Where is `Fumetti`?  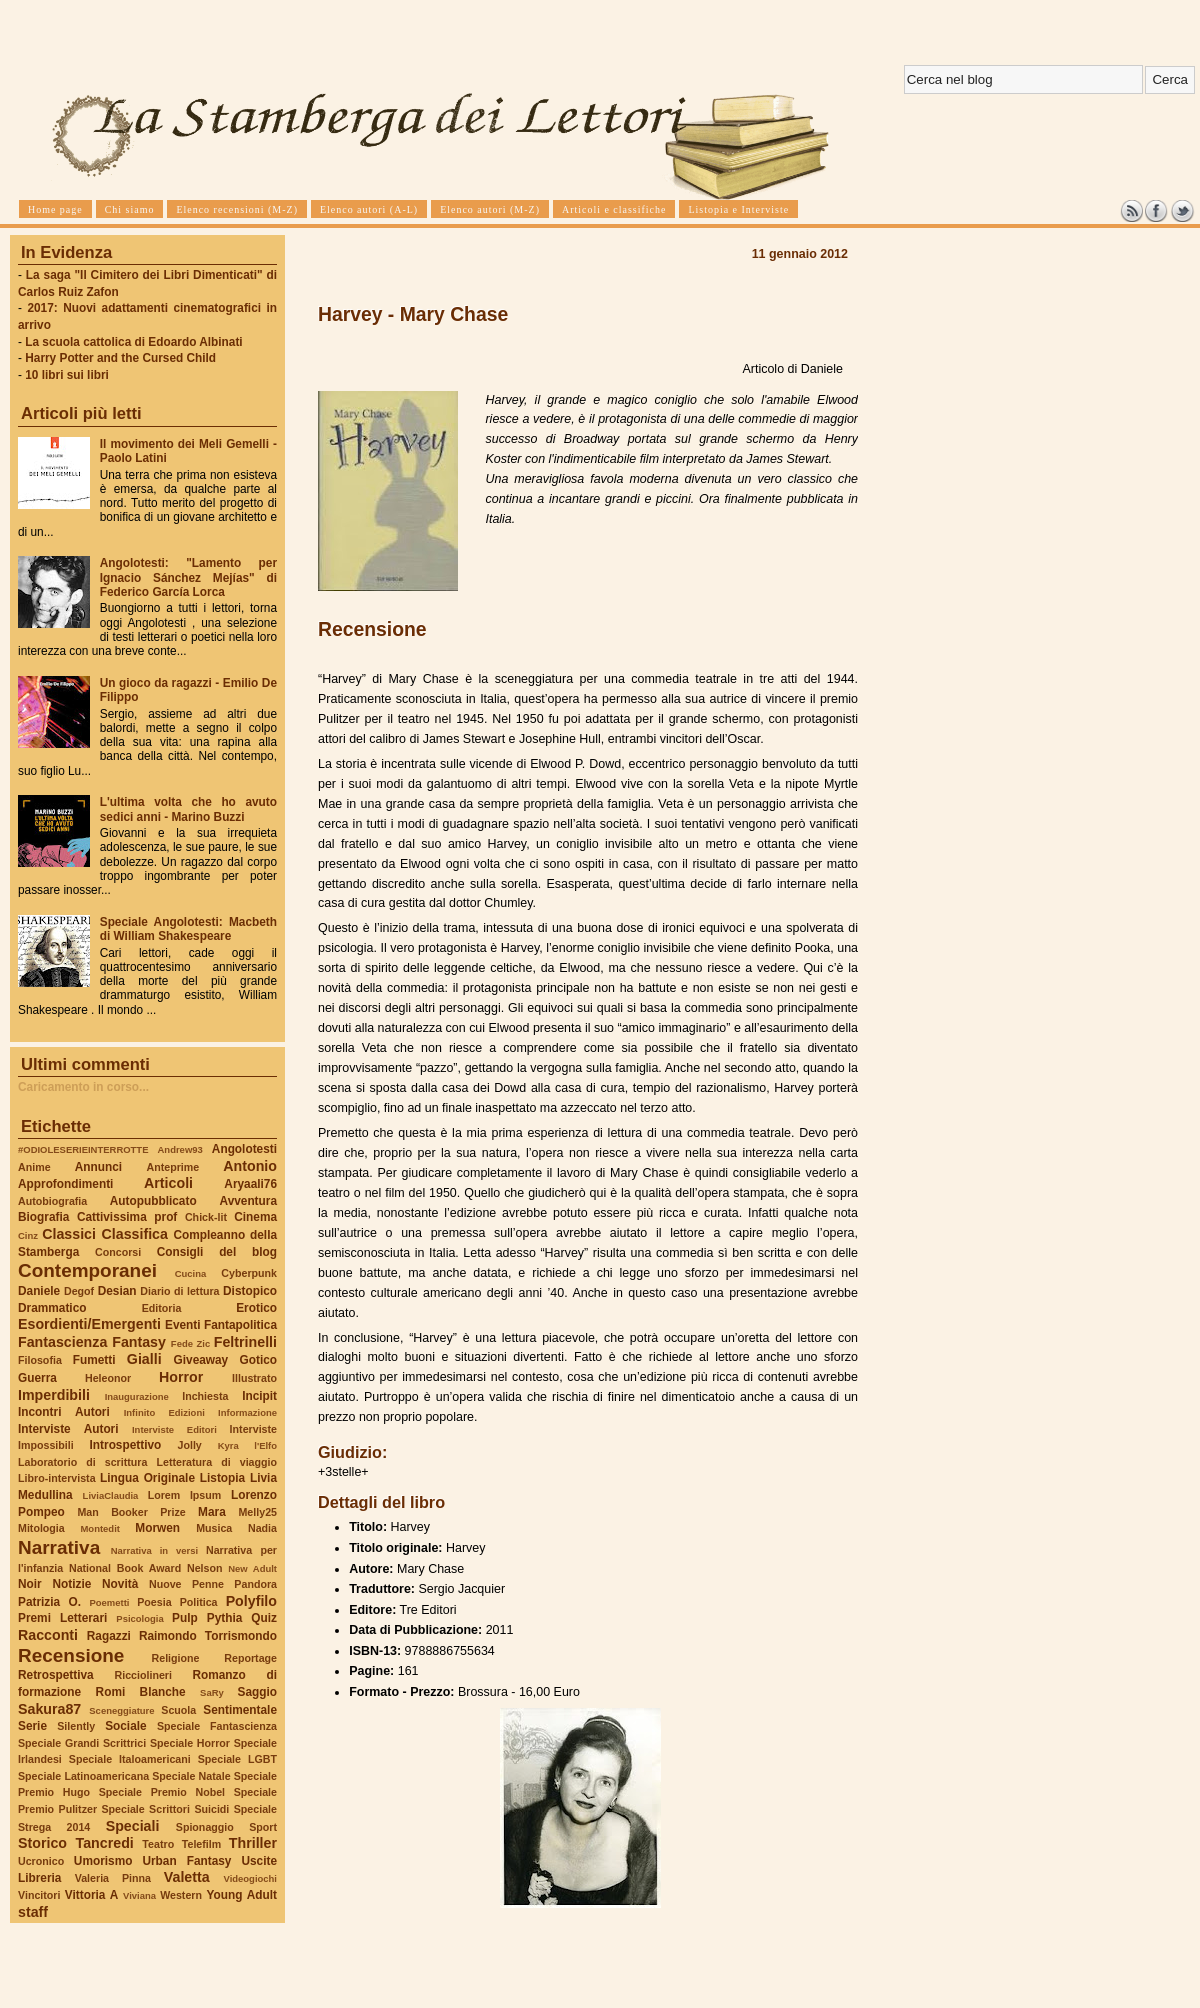
Fumetti is located at coordinates (94, 1360).